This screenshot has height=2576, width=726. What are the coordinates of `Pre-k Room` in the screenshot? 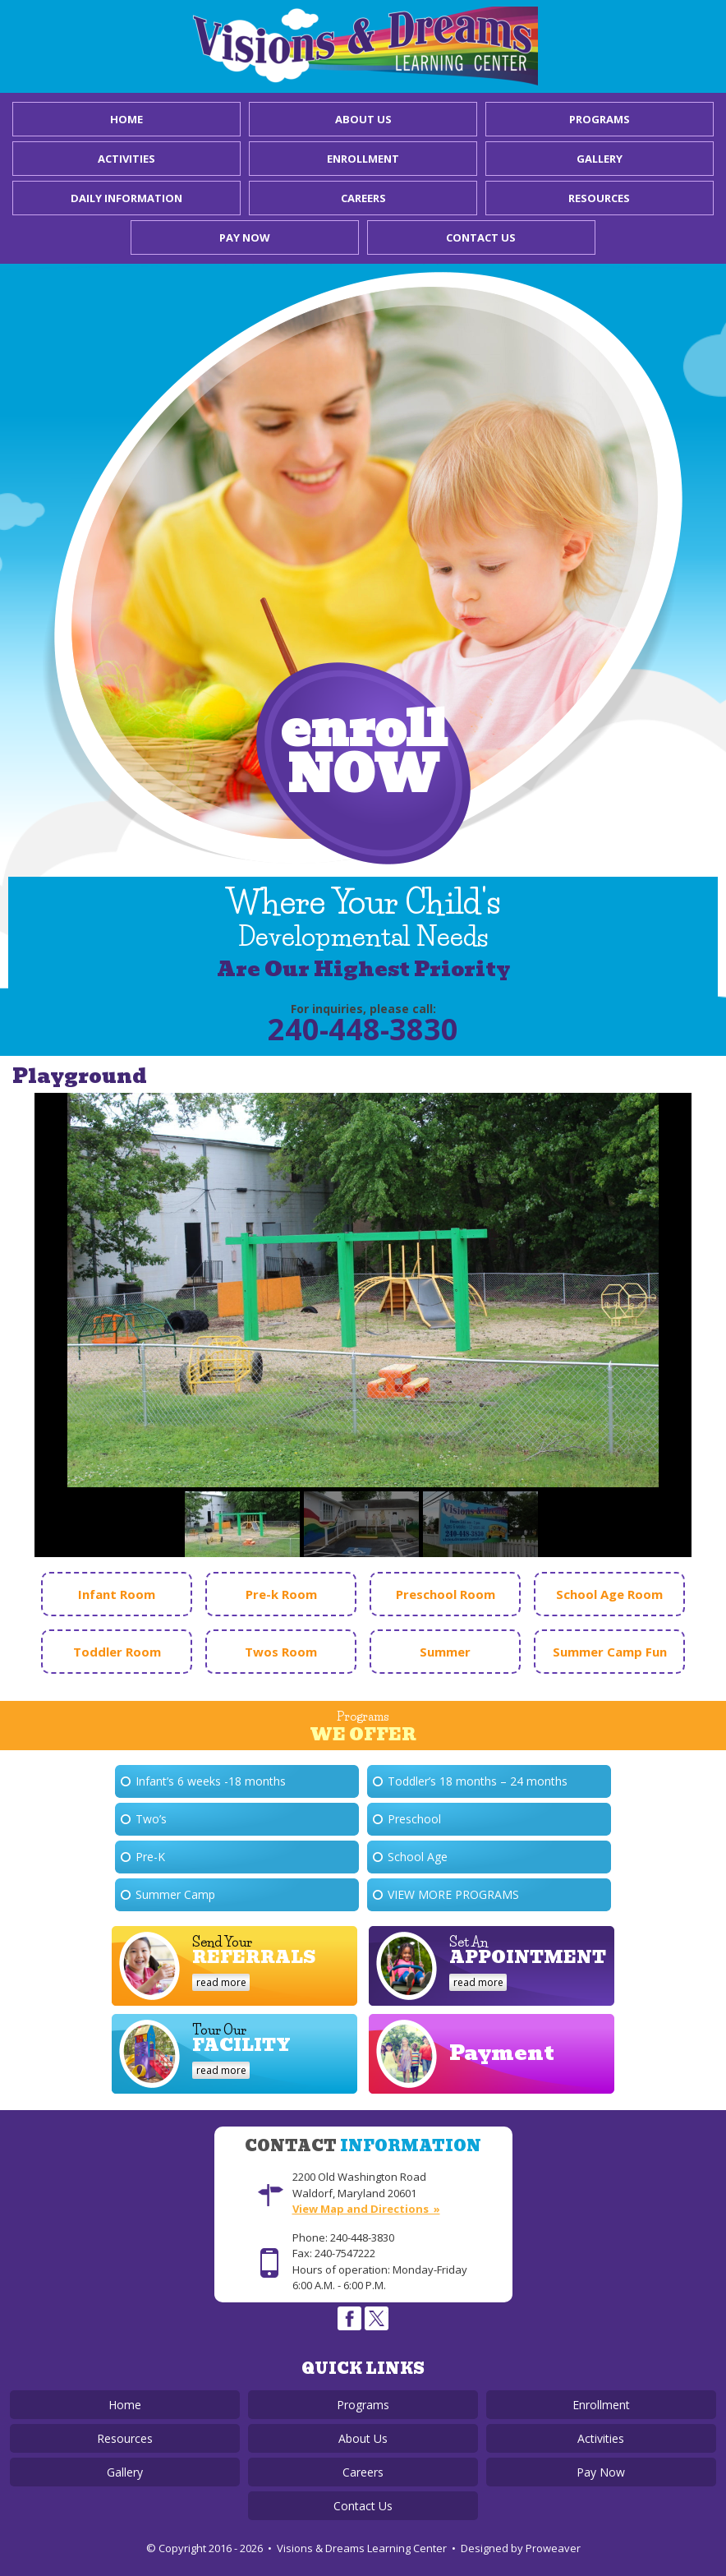 It's located at (281, 1594).